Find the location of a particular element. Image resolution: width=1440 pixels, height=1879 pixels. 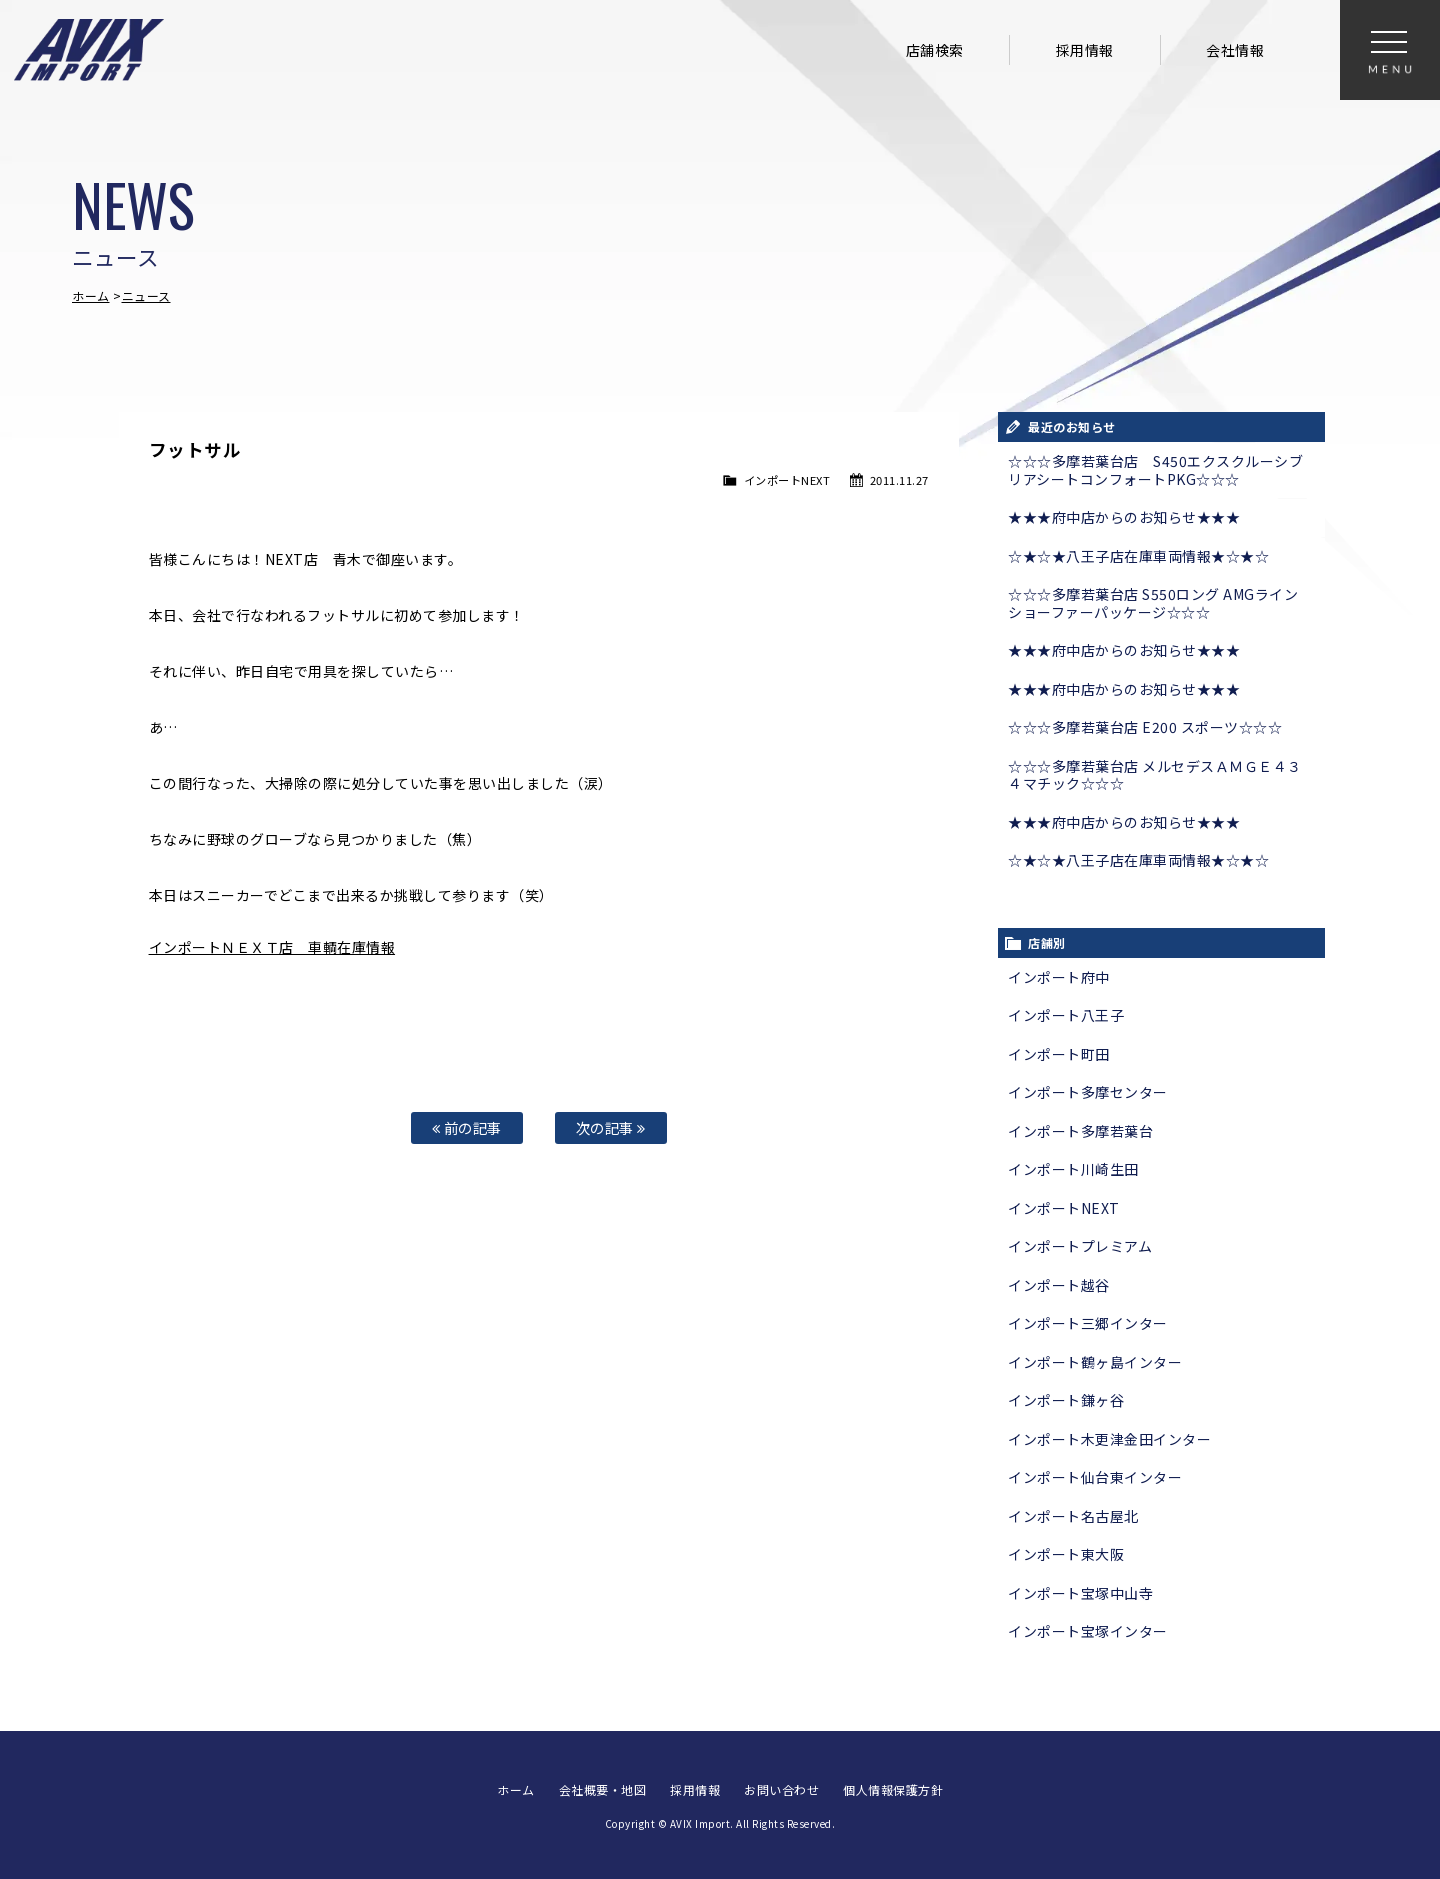

インポート木更津金田インター is located at coordinates (1109, 1439).